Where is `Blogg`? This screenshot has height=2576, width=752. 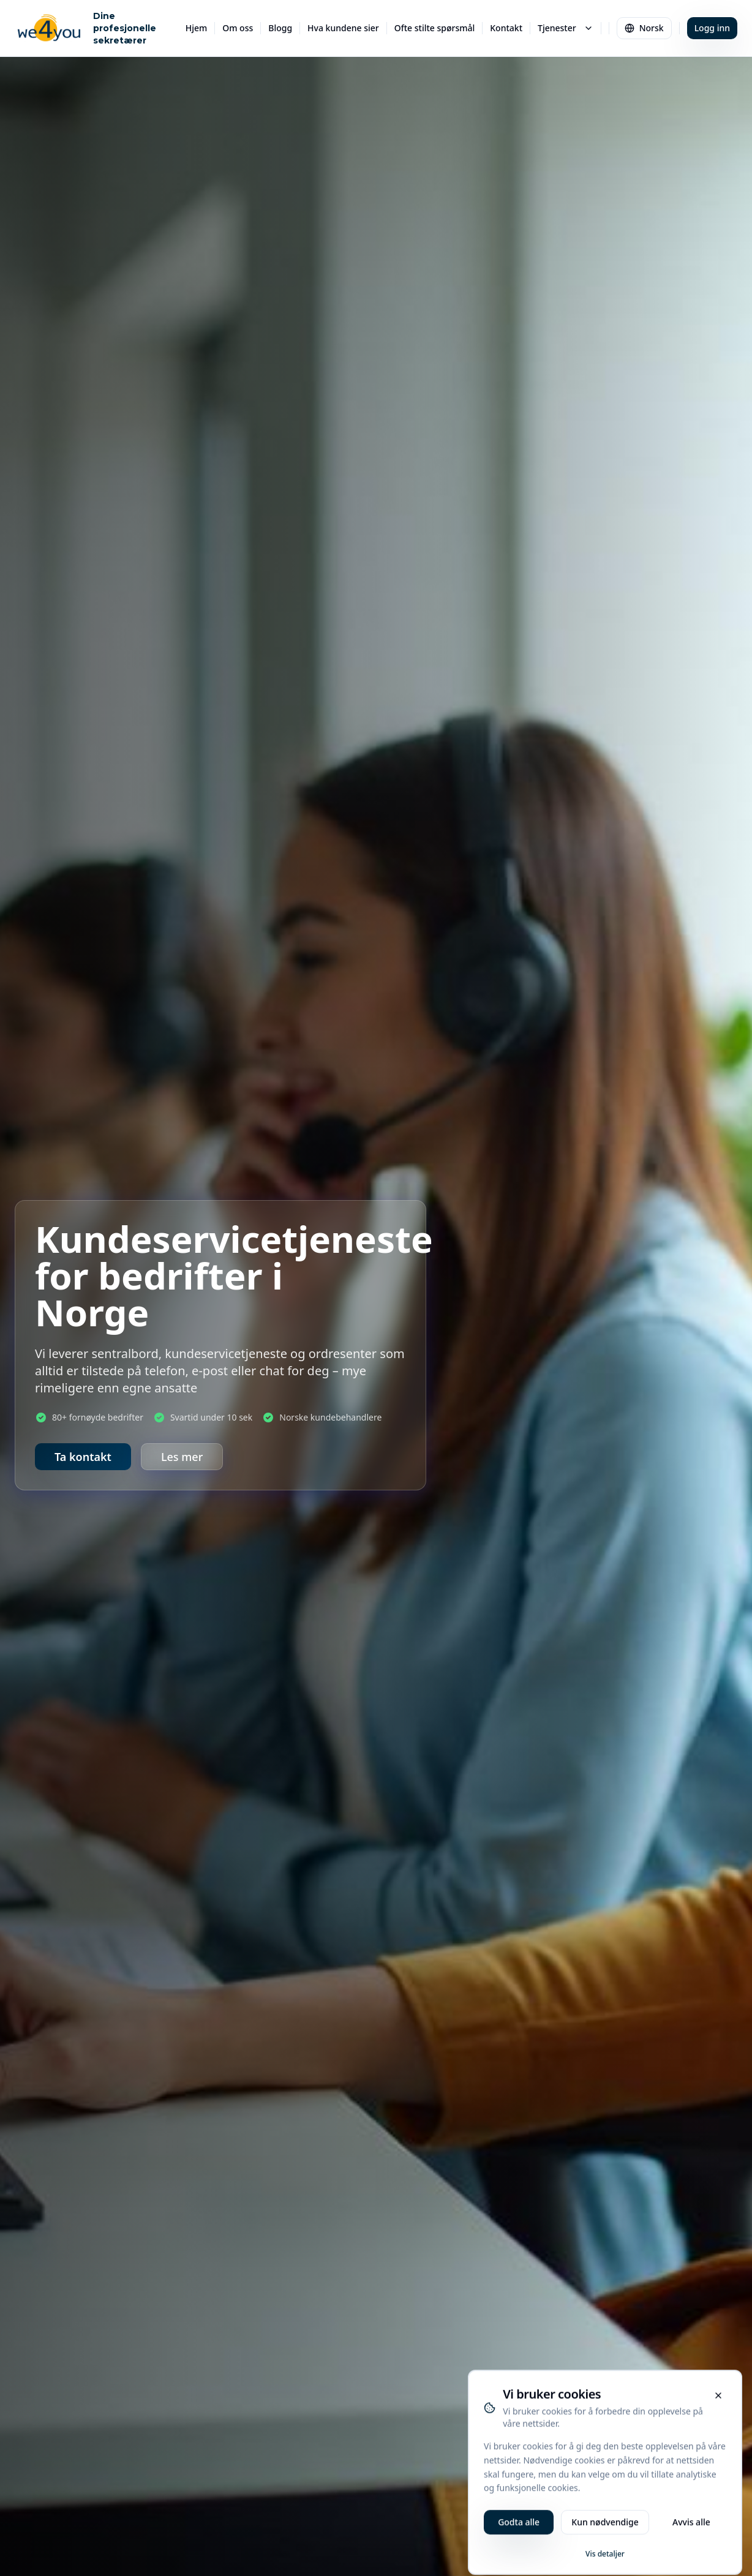
Blogg is located at coordinates (280, 28).